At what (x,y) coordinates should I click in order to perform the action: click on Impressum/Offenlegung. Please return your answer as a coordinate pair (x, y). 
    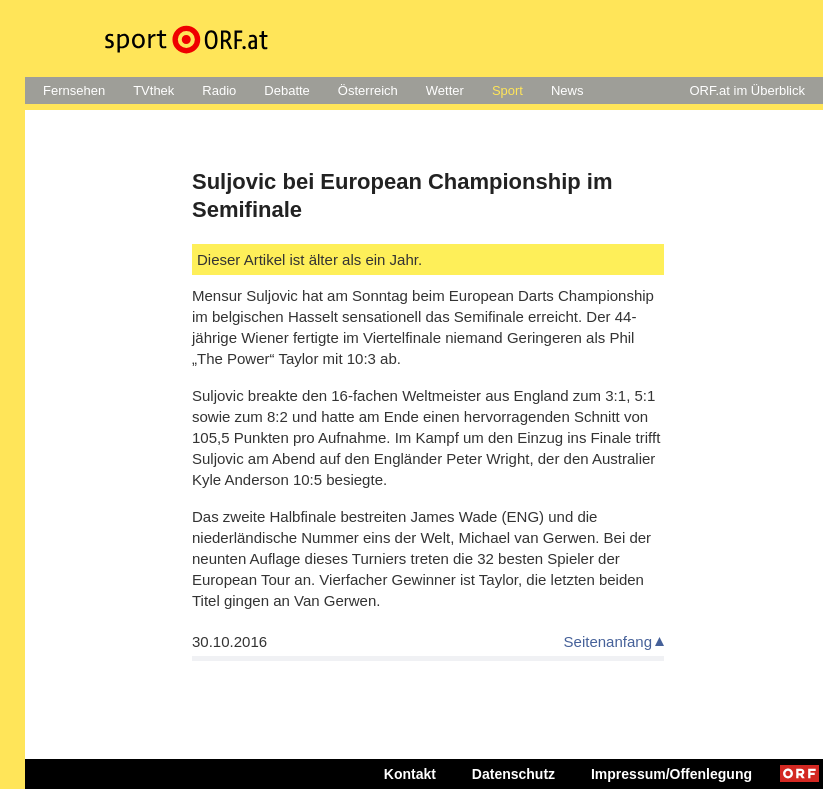
    Looking at the image, I should click on (671, 774).